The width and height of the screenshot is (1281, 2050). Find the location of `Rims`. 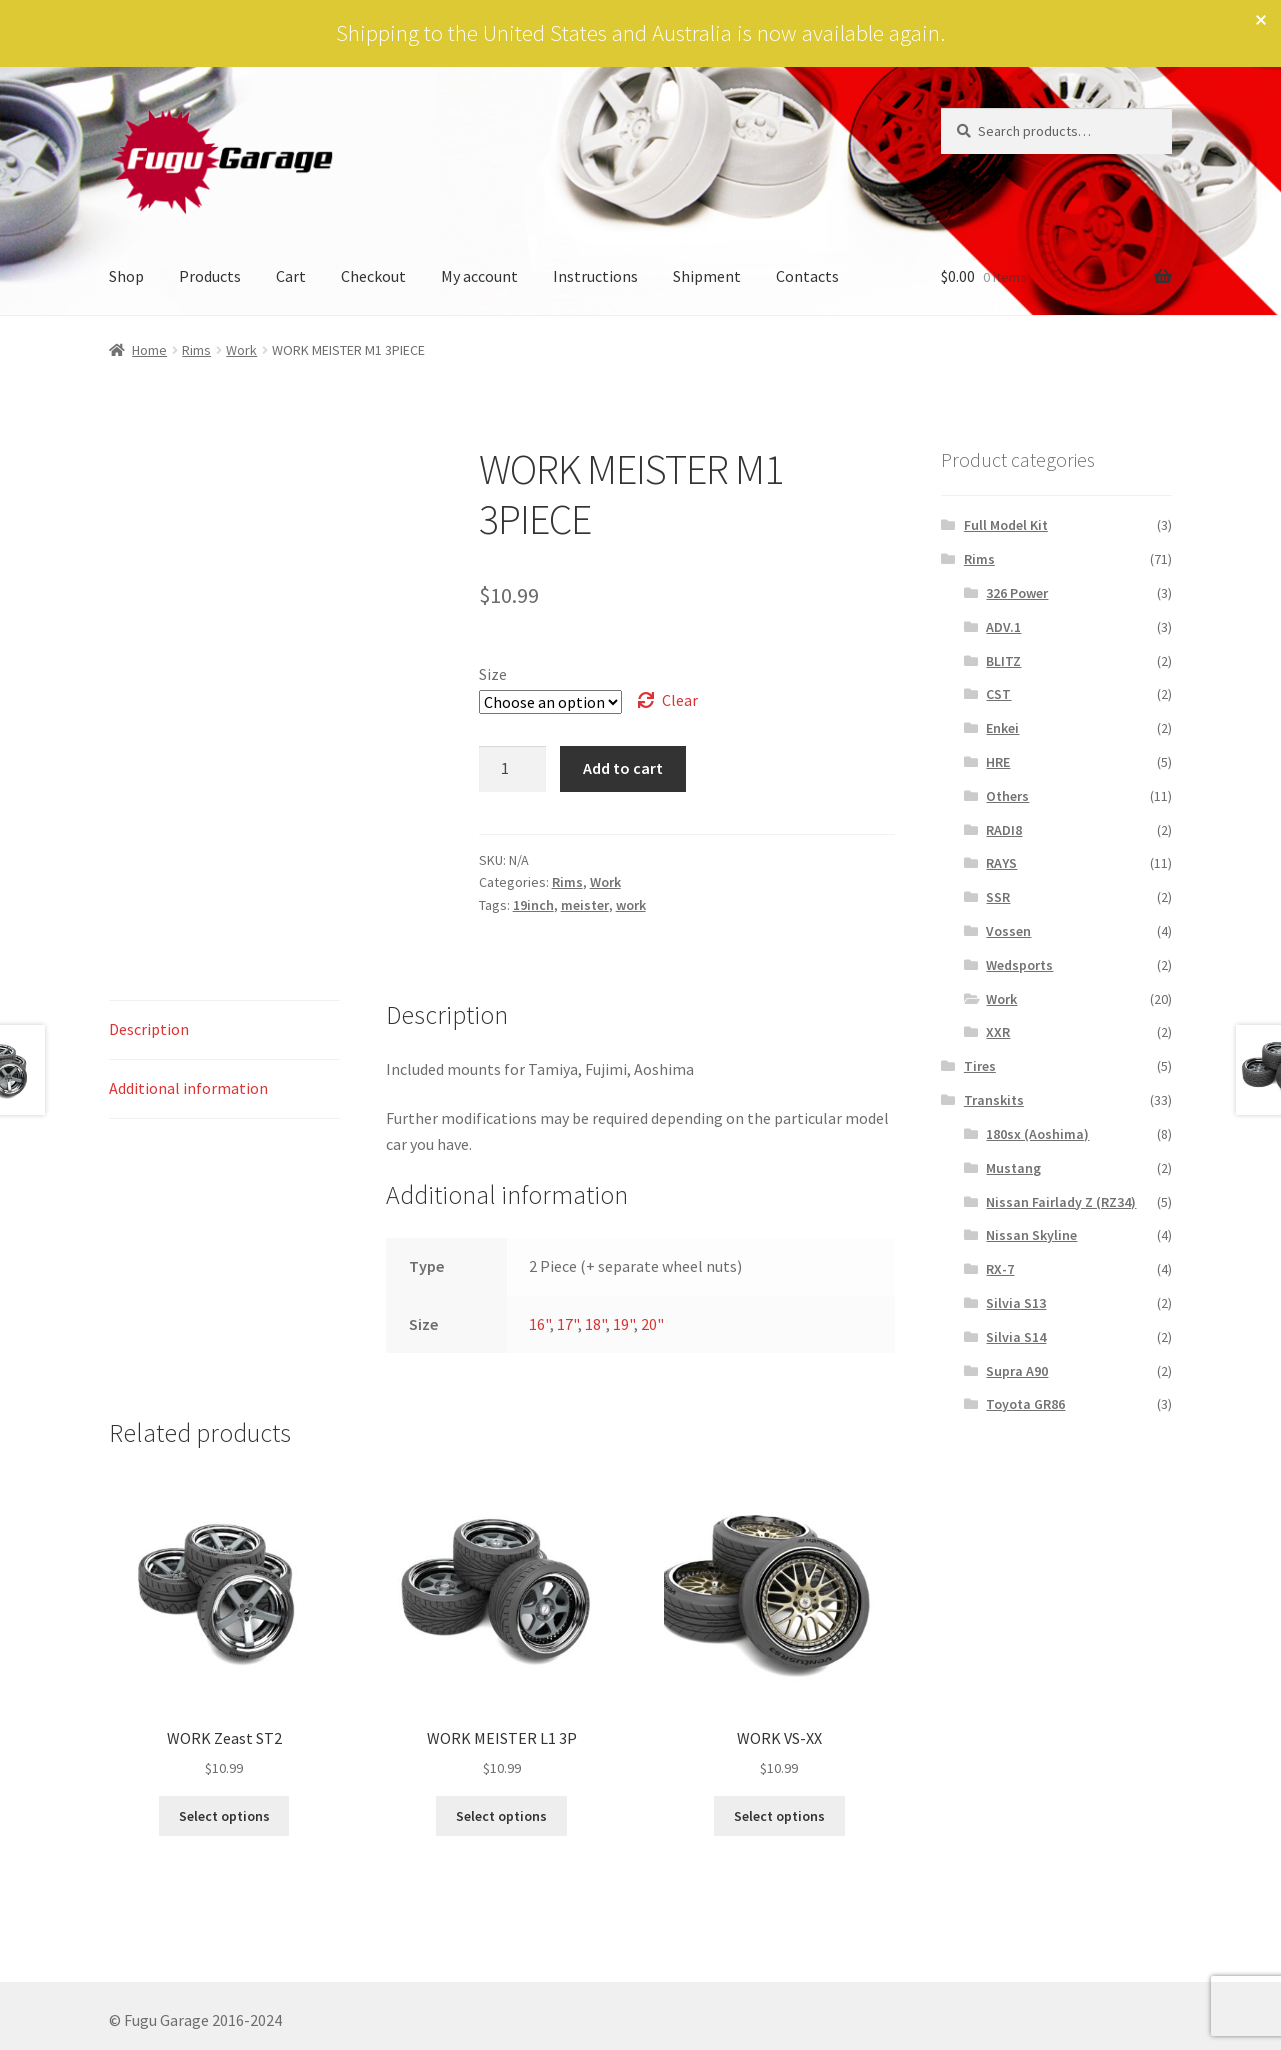

Rims is located at coordinates (196, 350).